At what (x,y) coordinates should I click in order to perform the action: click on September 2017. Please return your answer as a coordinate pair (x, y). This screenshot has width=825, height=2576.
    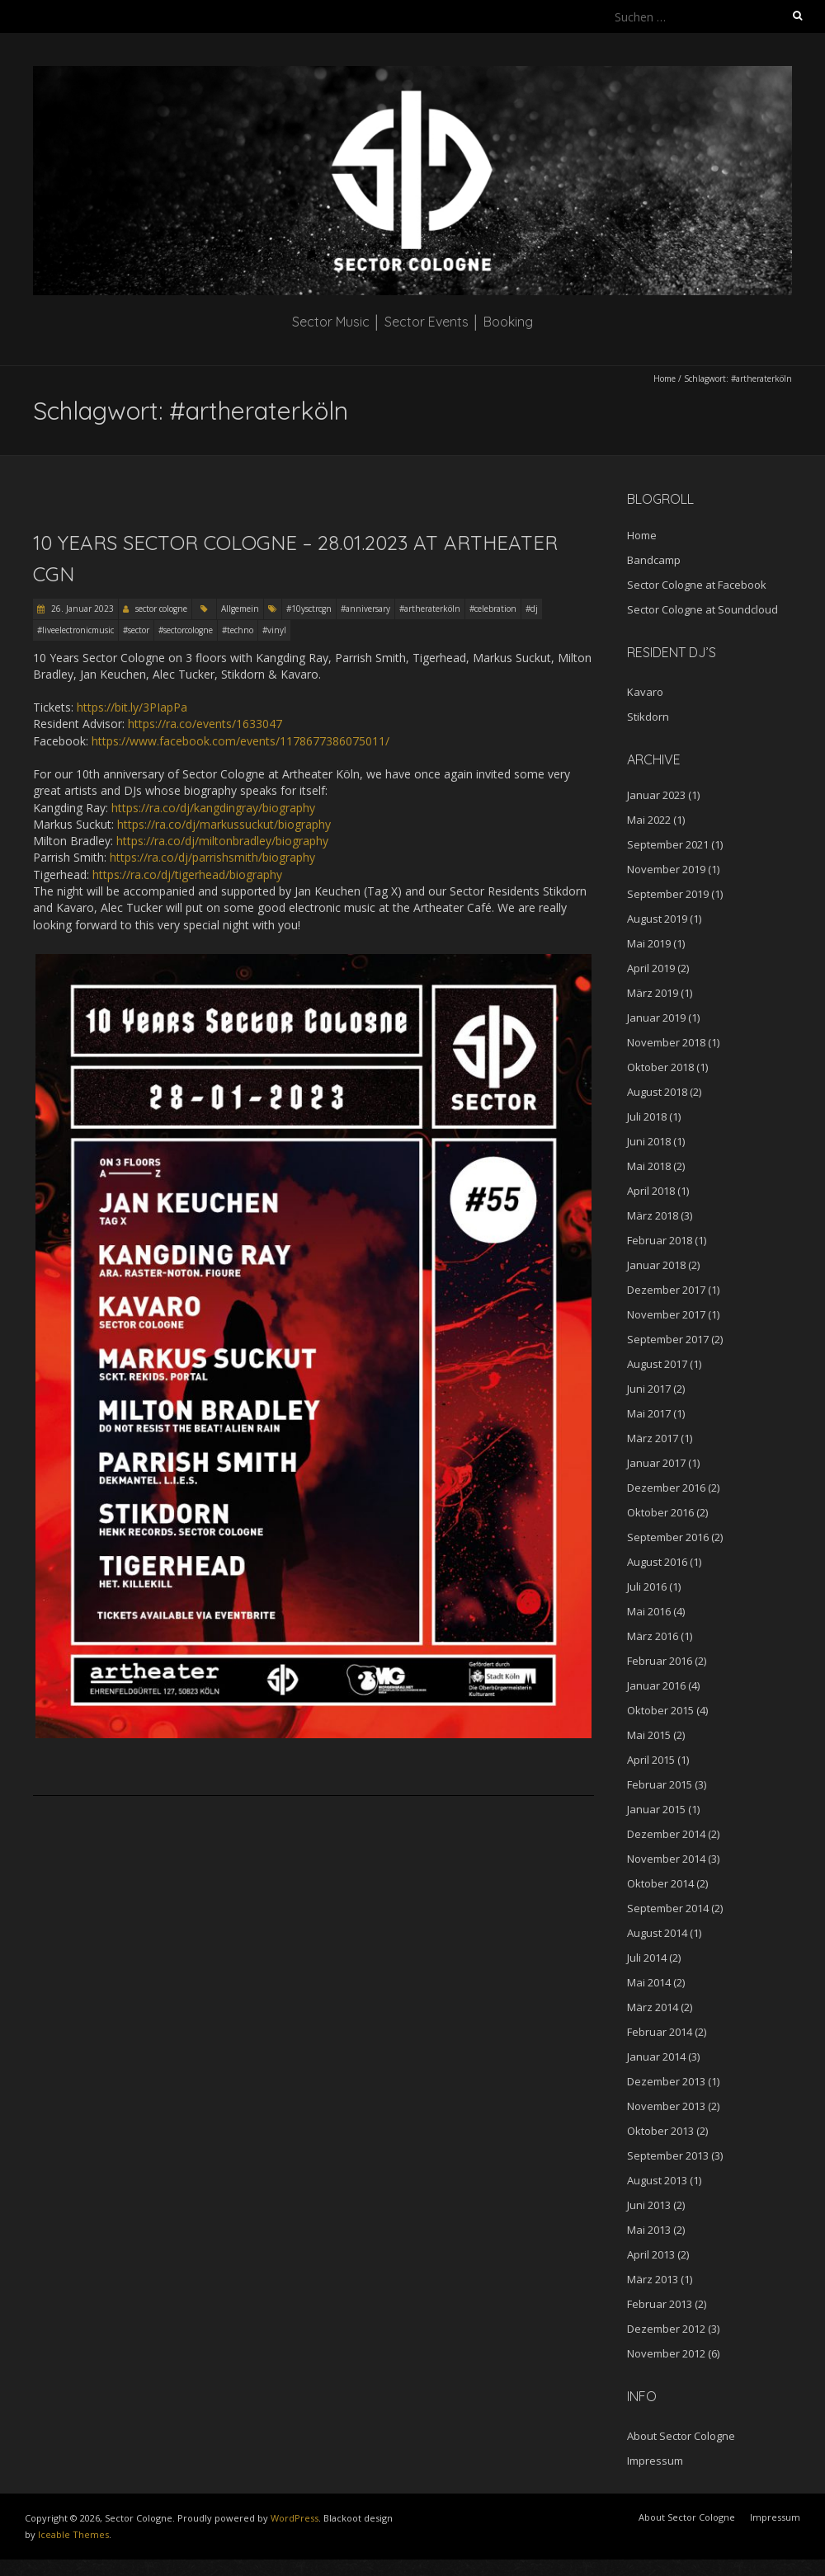
    Looking at the image, I should click on (668, 1339).